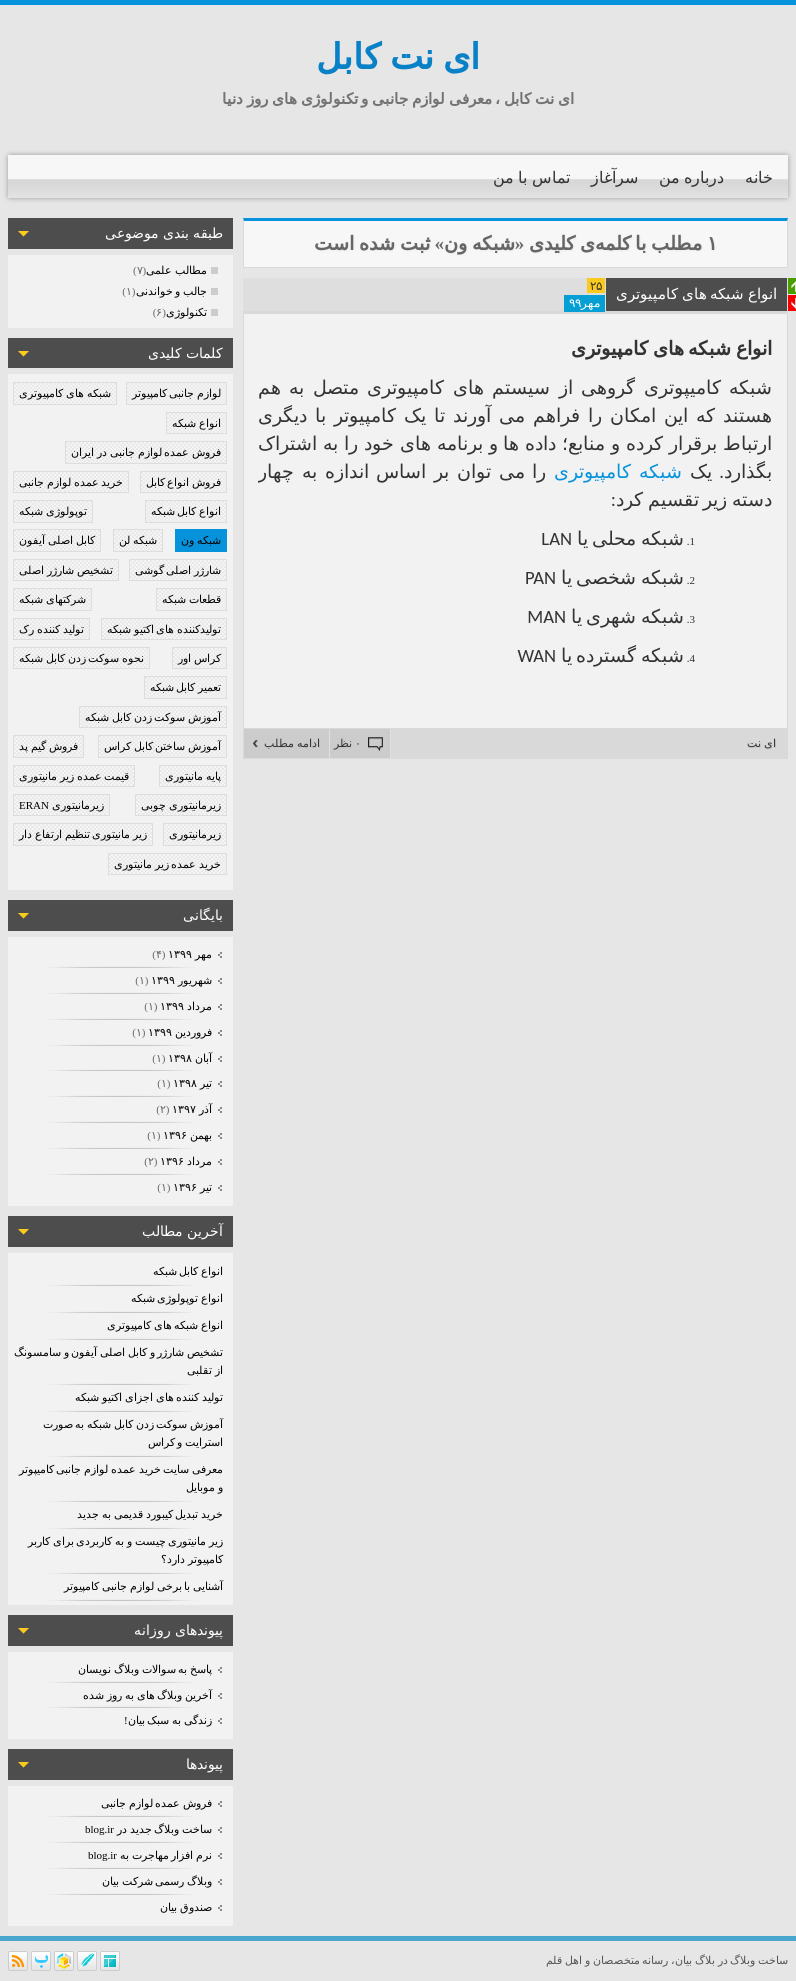 This screenshot has width=796, height=1981. Describe the element at coordinates (168, 1720) in the screenshot. I see `زندگی به سبک بیان!` at that location.